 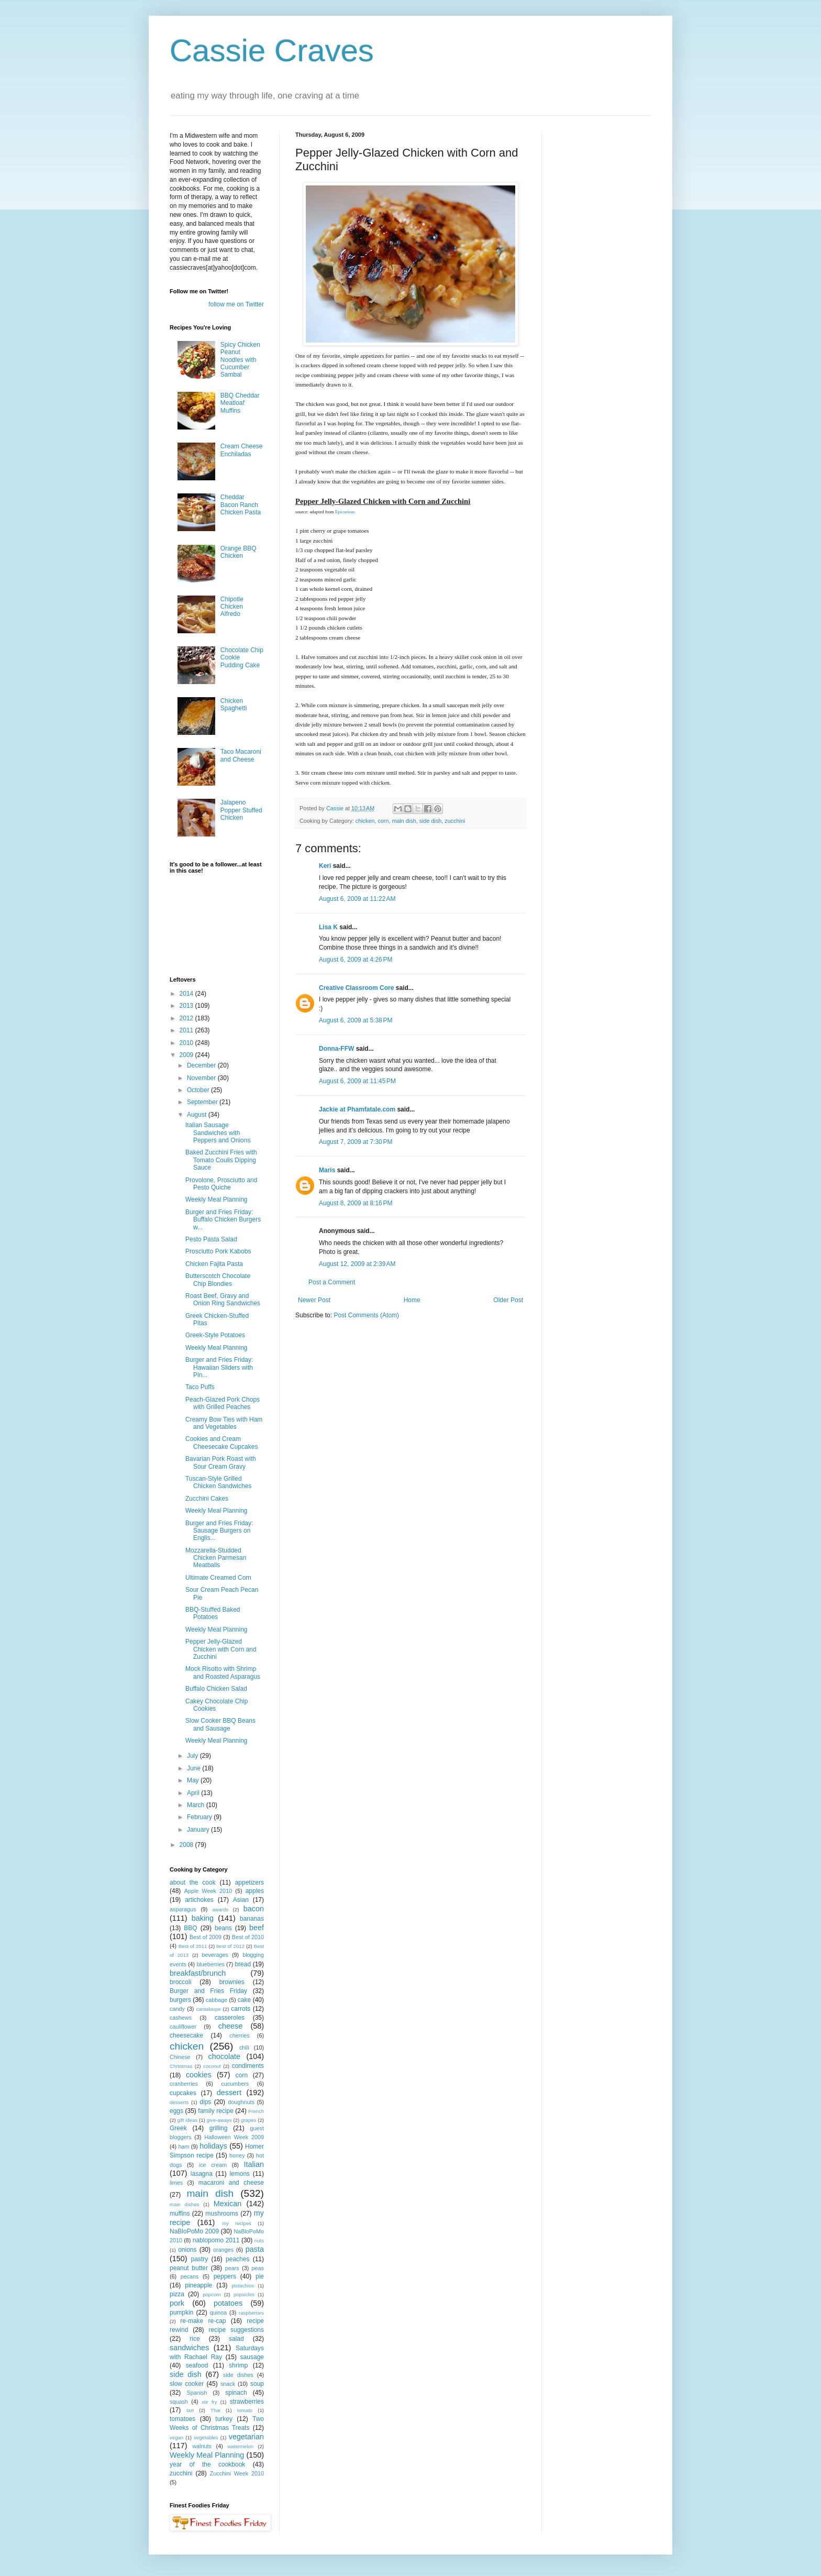 What do you see at coordinates (243, 1964) in the screenshot?
I see `bread` at bounding box center [243, 1964].